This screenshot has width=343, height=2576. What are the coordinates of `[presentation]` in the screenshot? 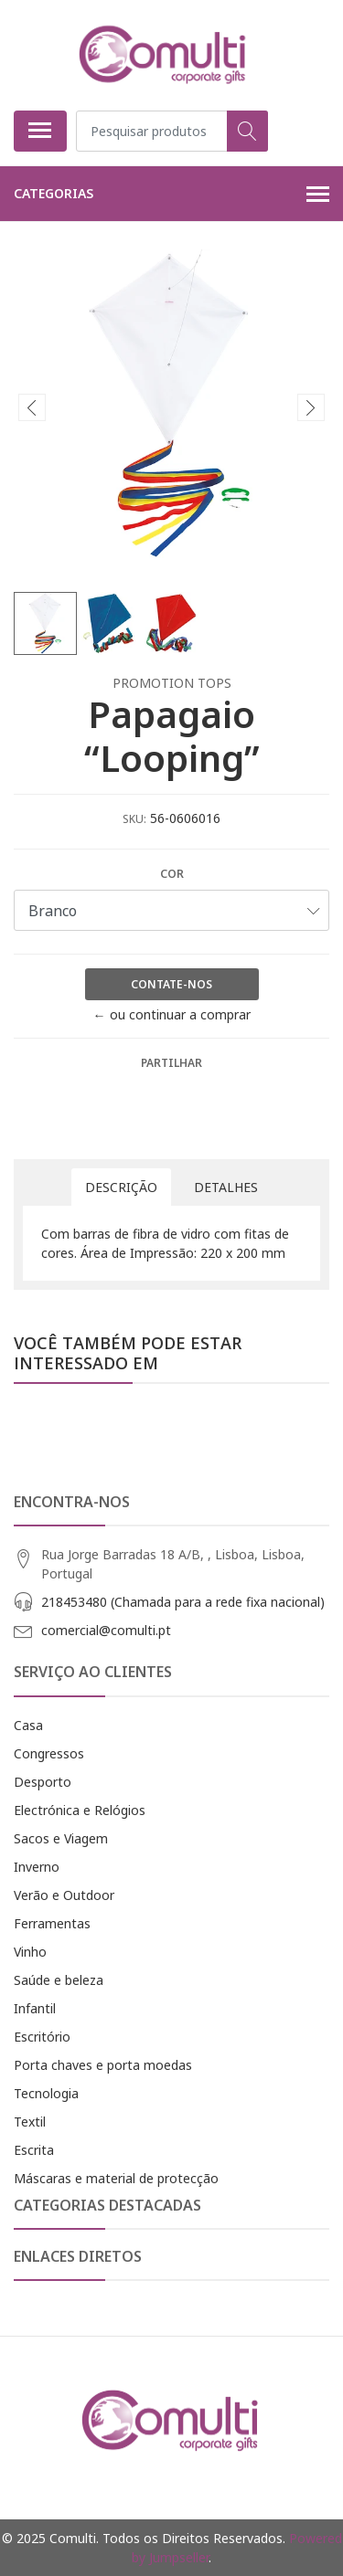 It's located at (32, 407).